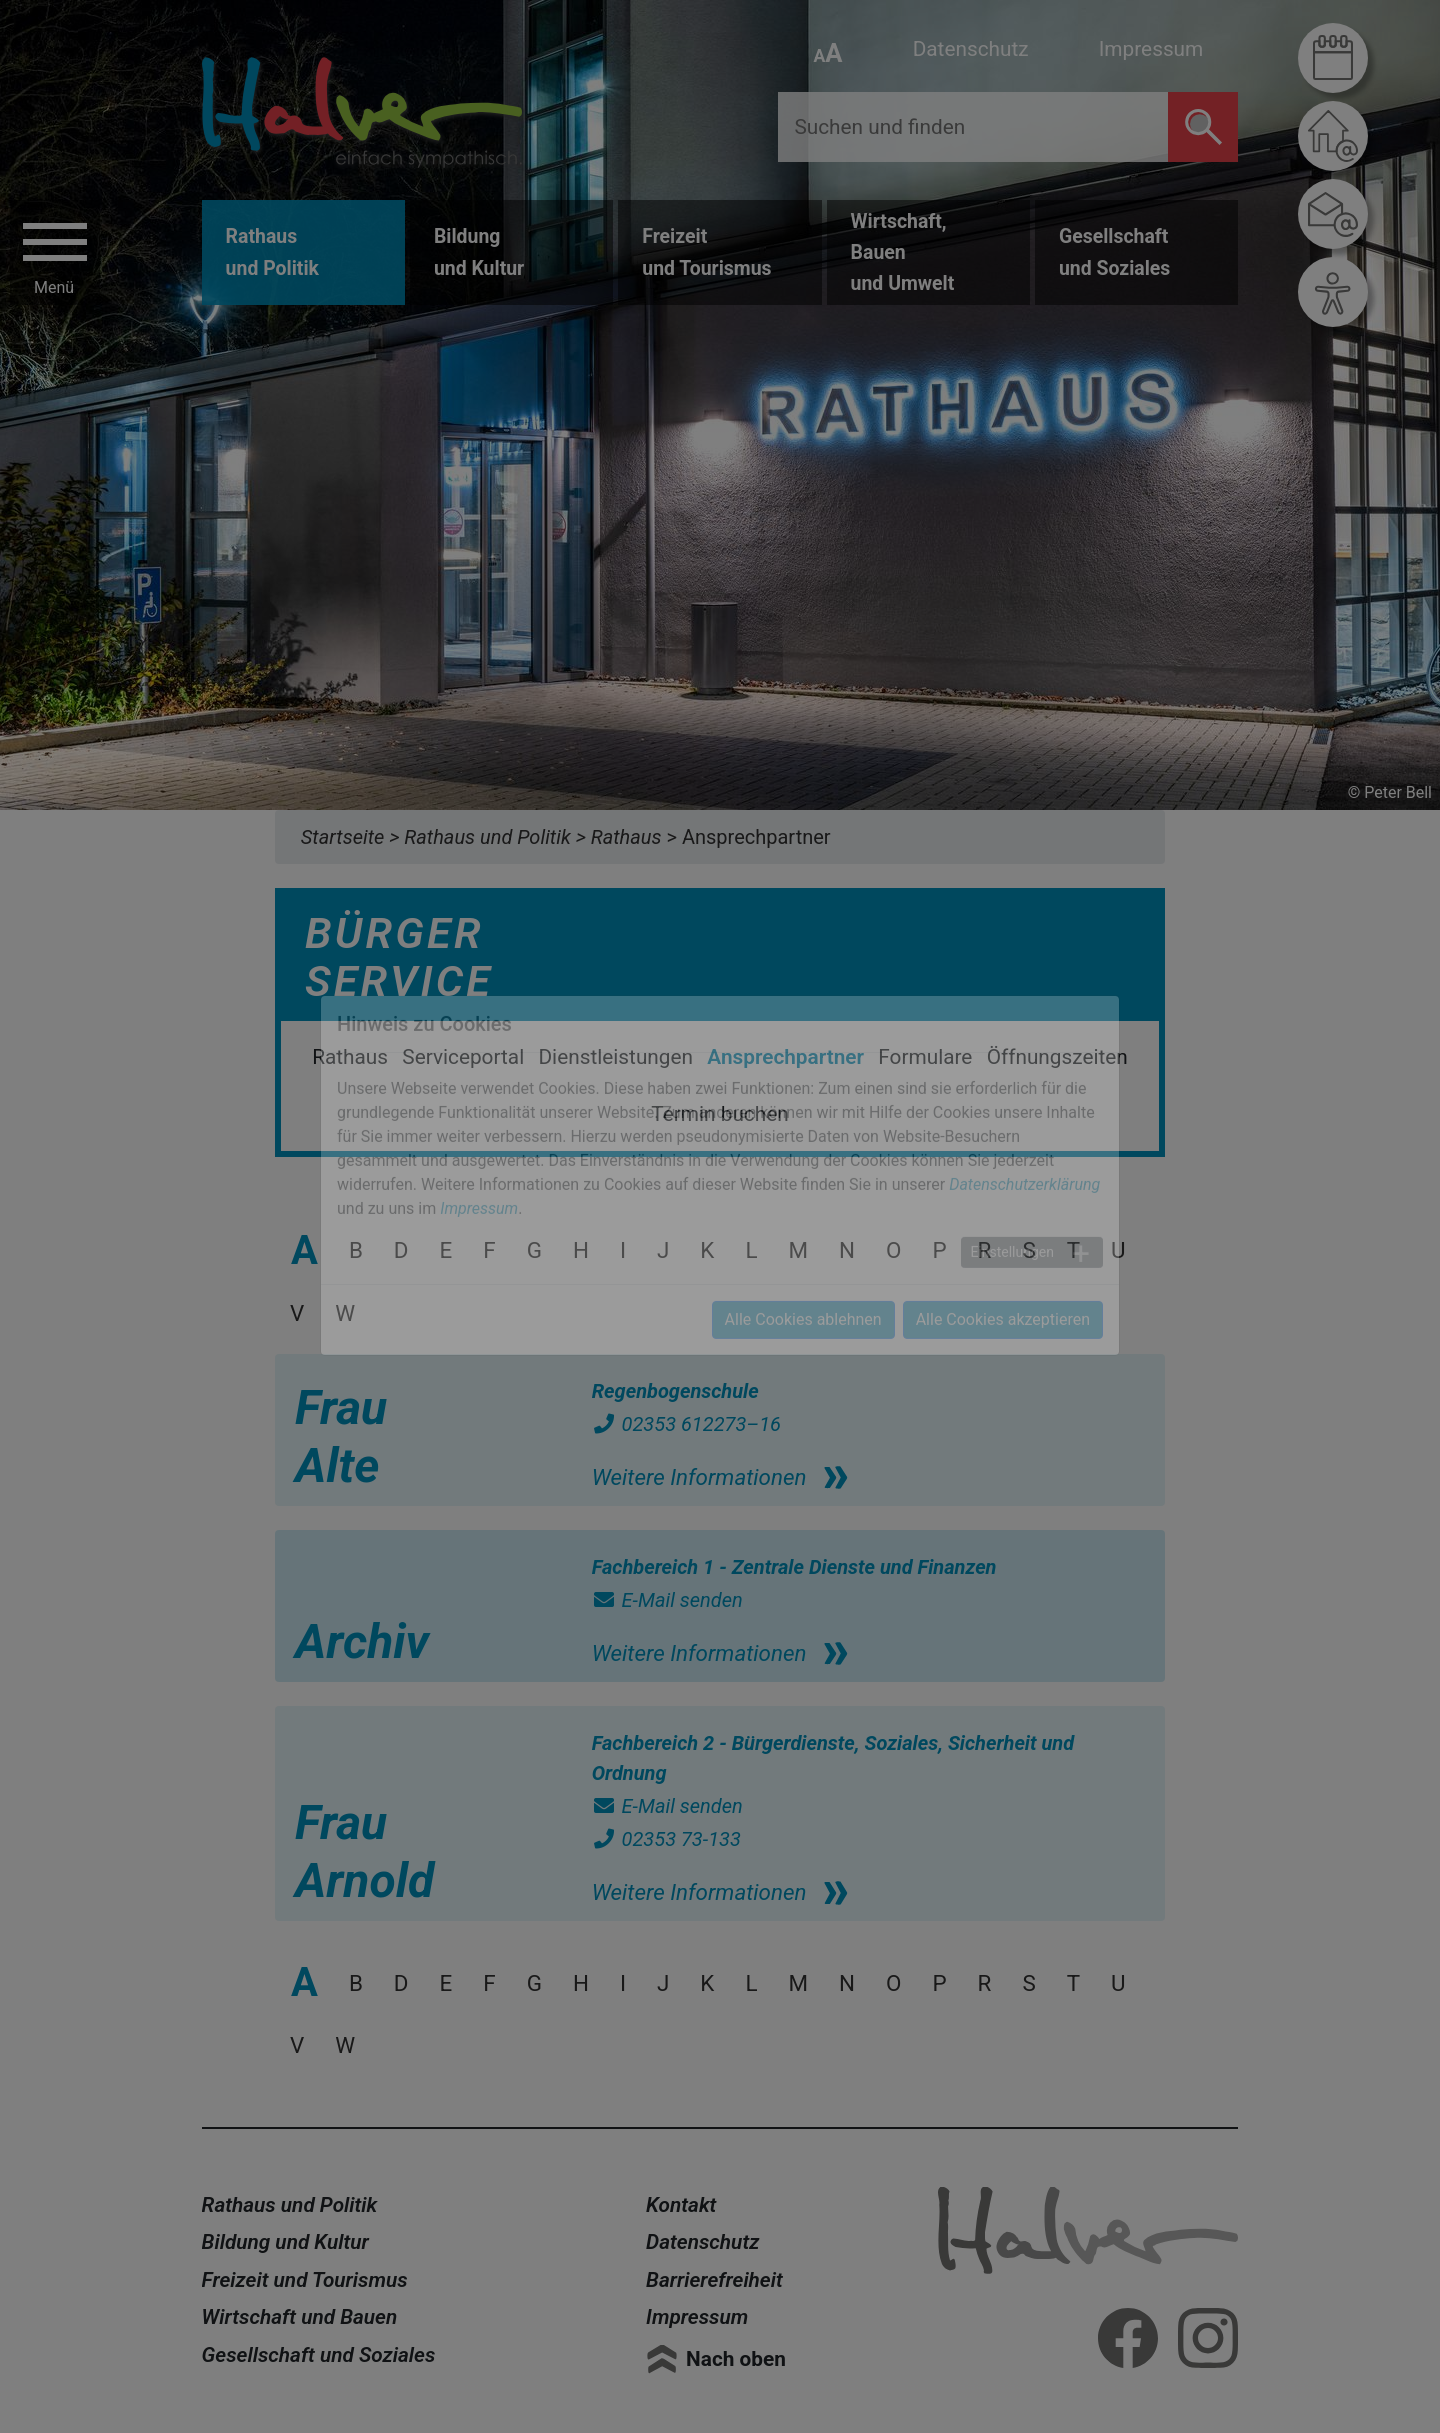 This screenshot has width=1440, height=2433. Describe the element at coordinates (925, 1057) in the screenshot. I see `Formulare` at that location.